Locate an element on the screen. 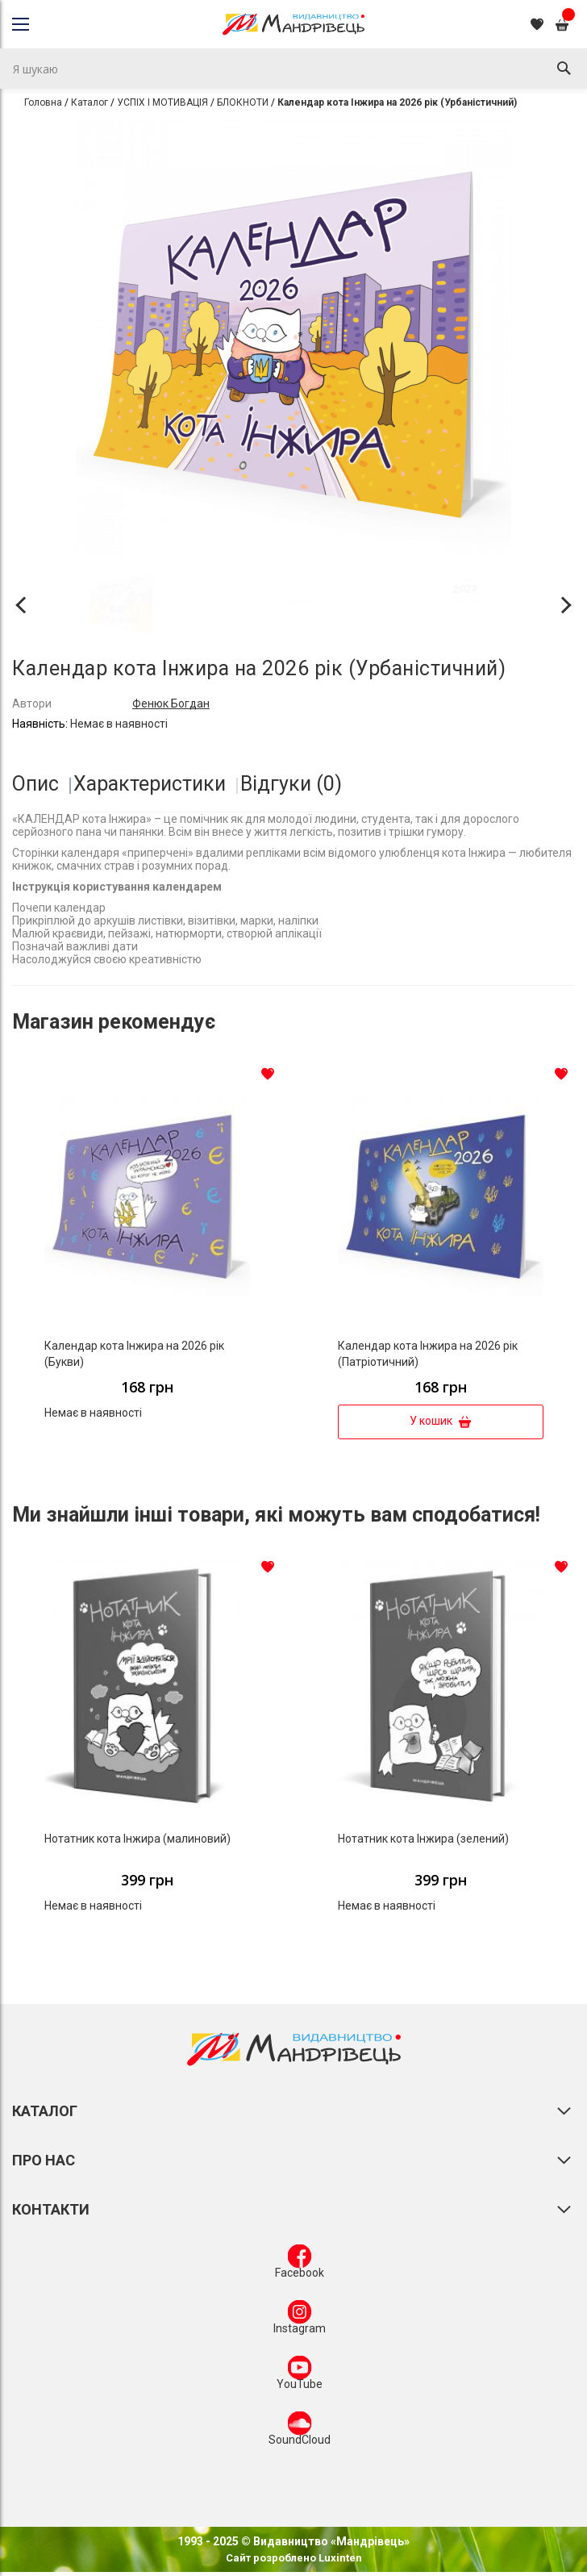 This screenshot has width=587, height=2576. Каталог is located at coordinates (89, 102).